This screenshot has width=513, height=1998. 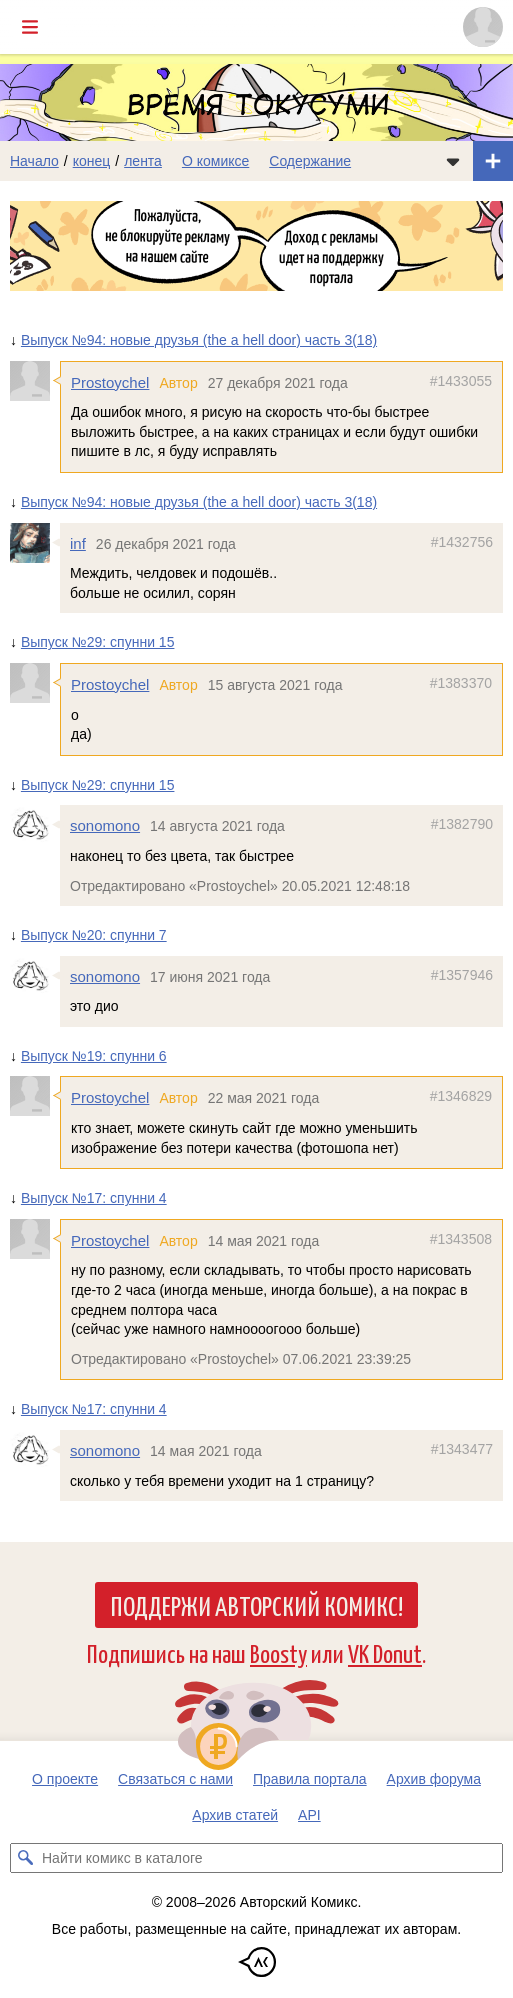 What do you see at coordinates (94, 1056) in the screenshot?
I see `Выпуск №19: спунни 6` at bounding box center [94, 1056].